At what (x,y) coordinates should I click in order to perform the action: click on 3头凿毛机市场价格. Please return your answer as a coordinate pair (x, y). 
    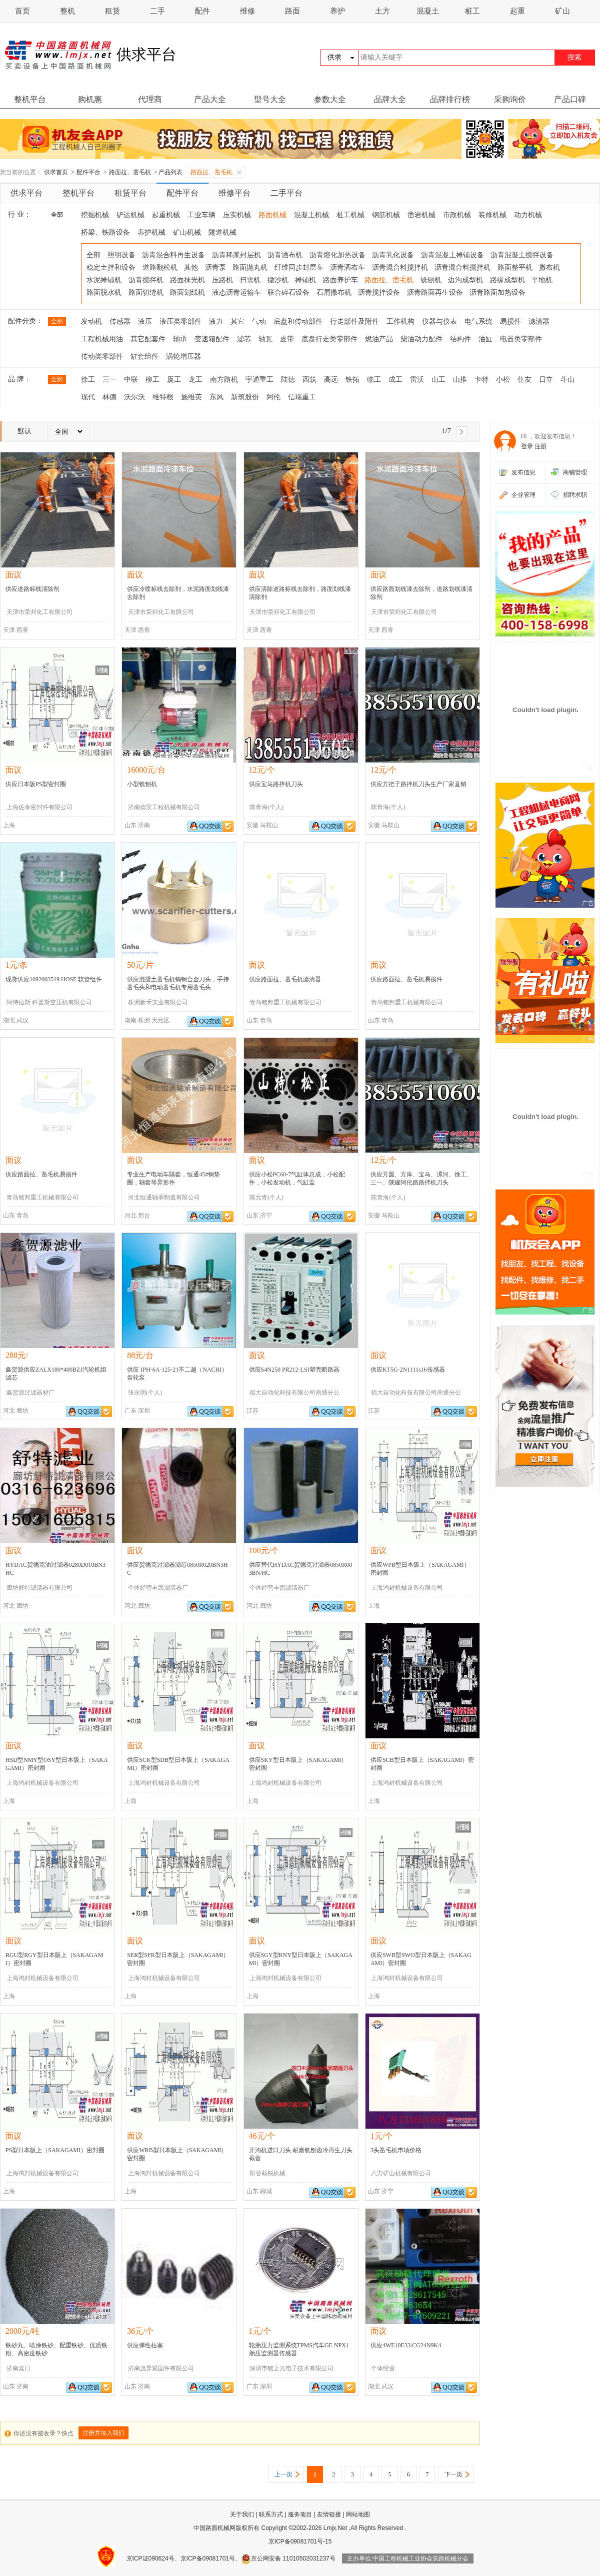
    Looking at the image, I should click on (396, 2150).